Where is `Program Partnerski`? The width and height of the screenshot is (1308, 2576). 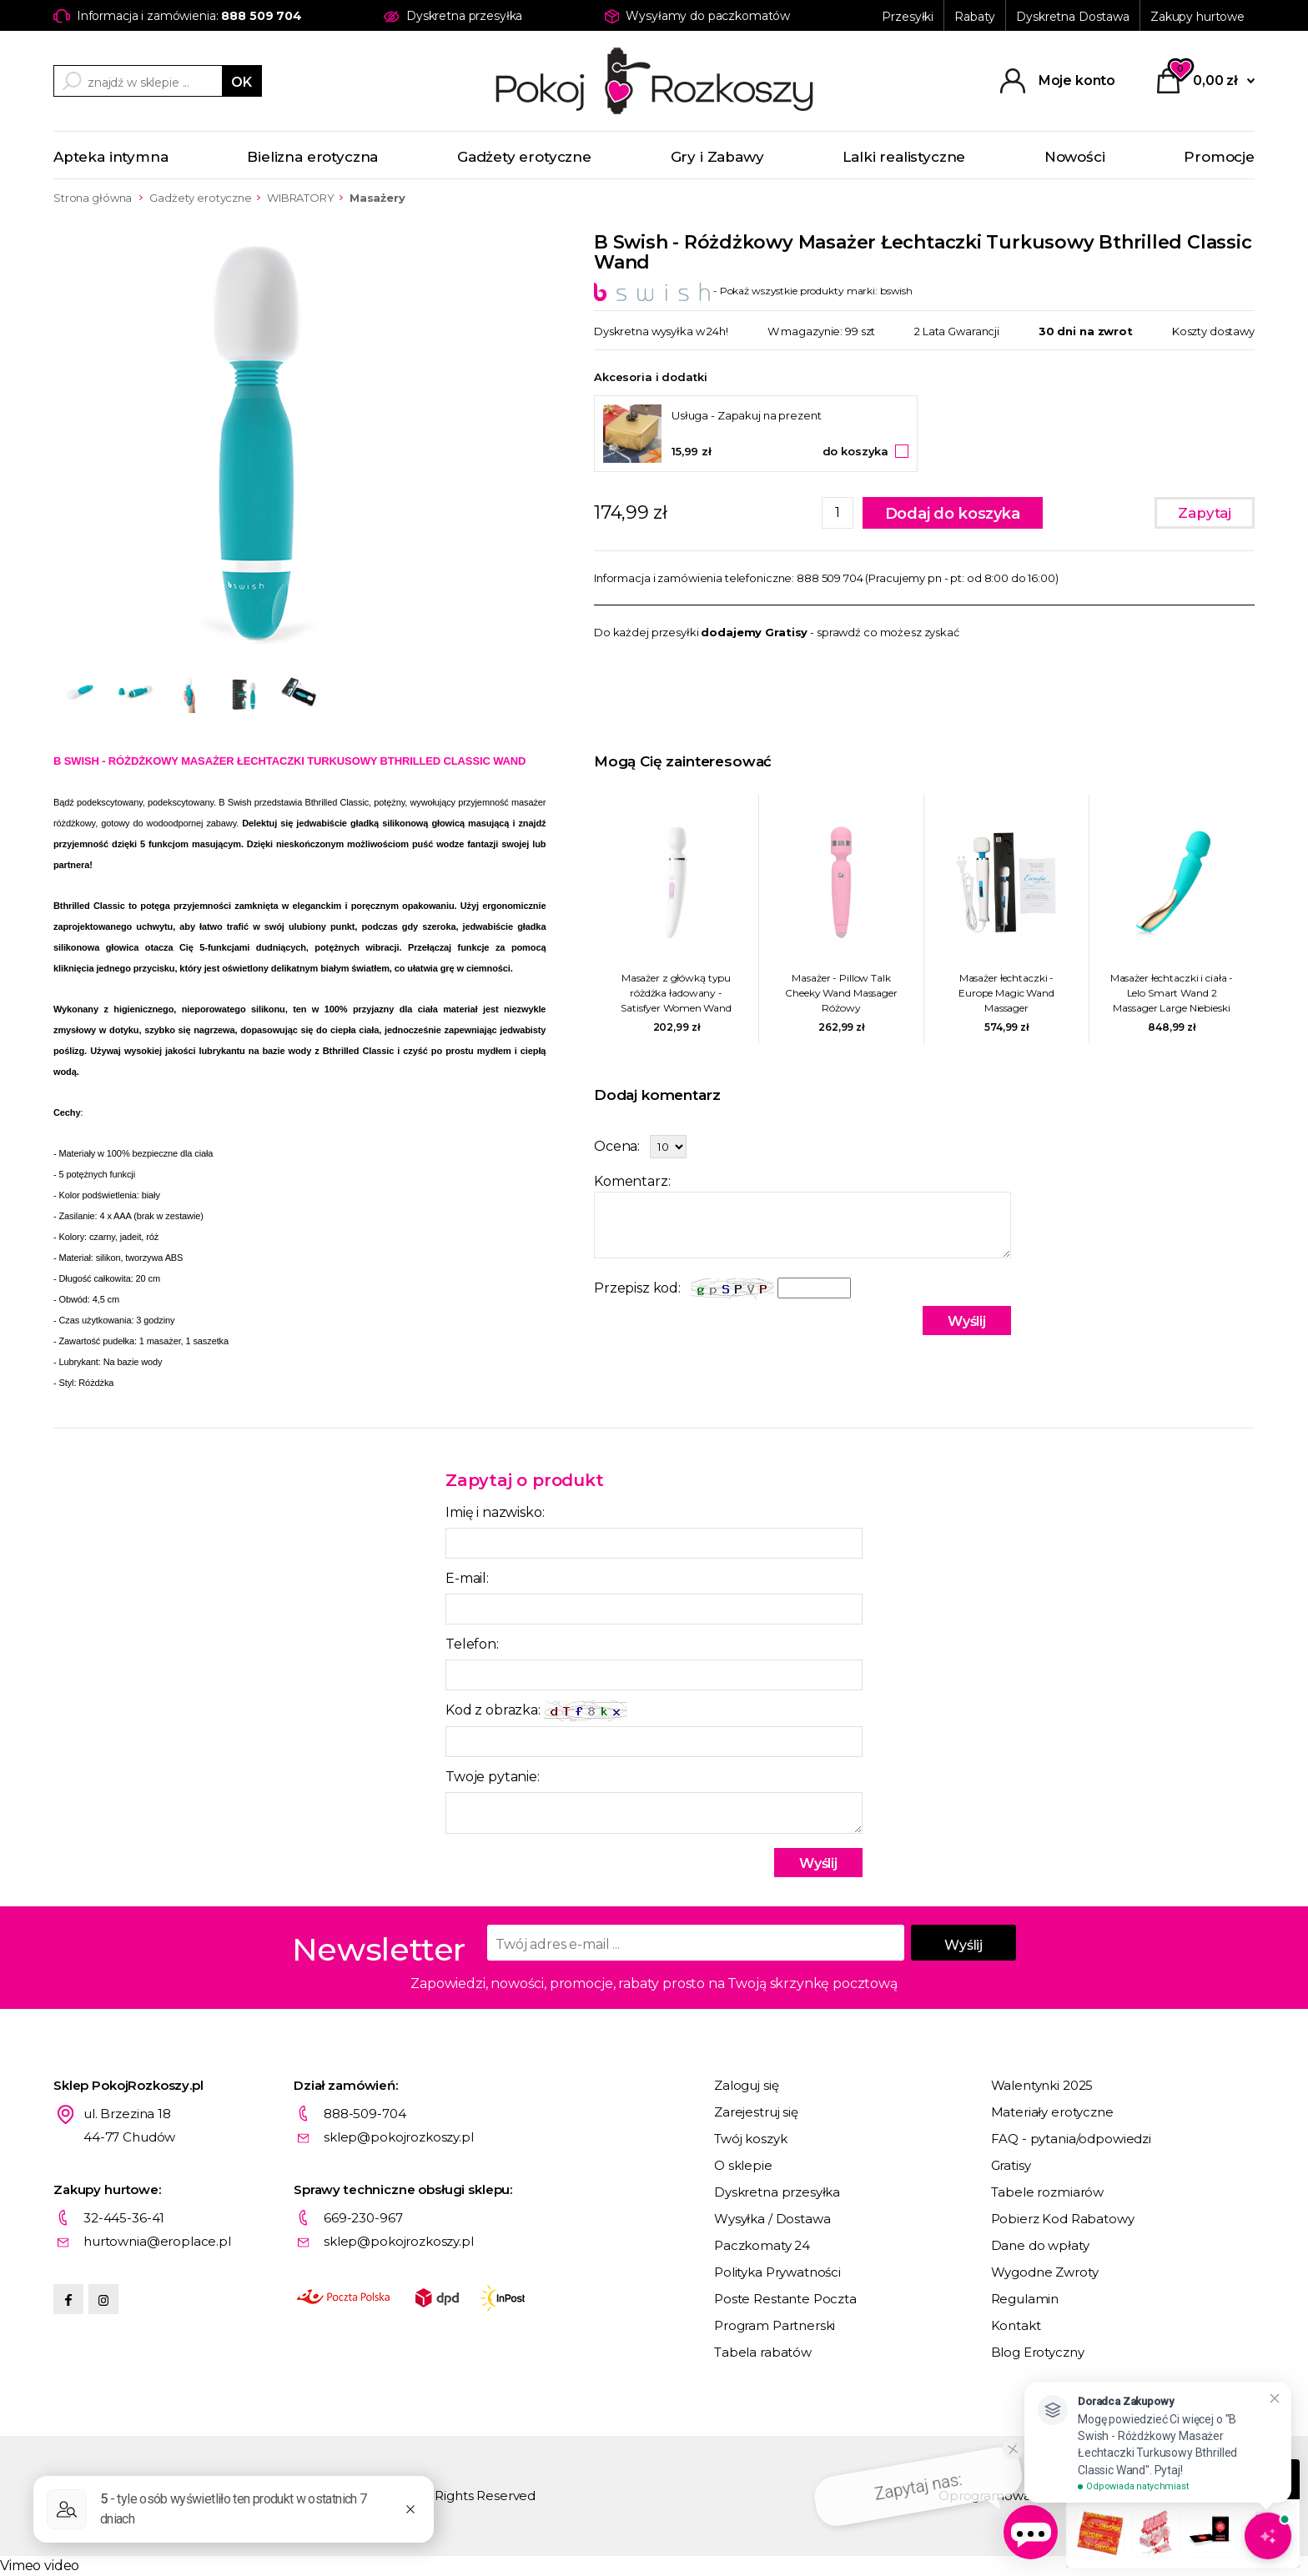
Program Partnerski is located at coordinates (774, 2325).